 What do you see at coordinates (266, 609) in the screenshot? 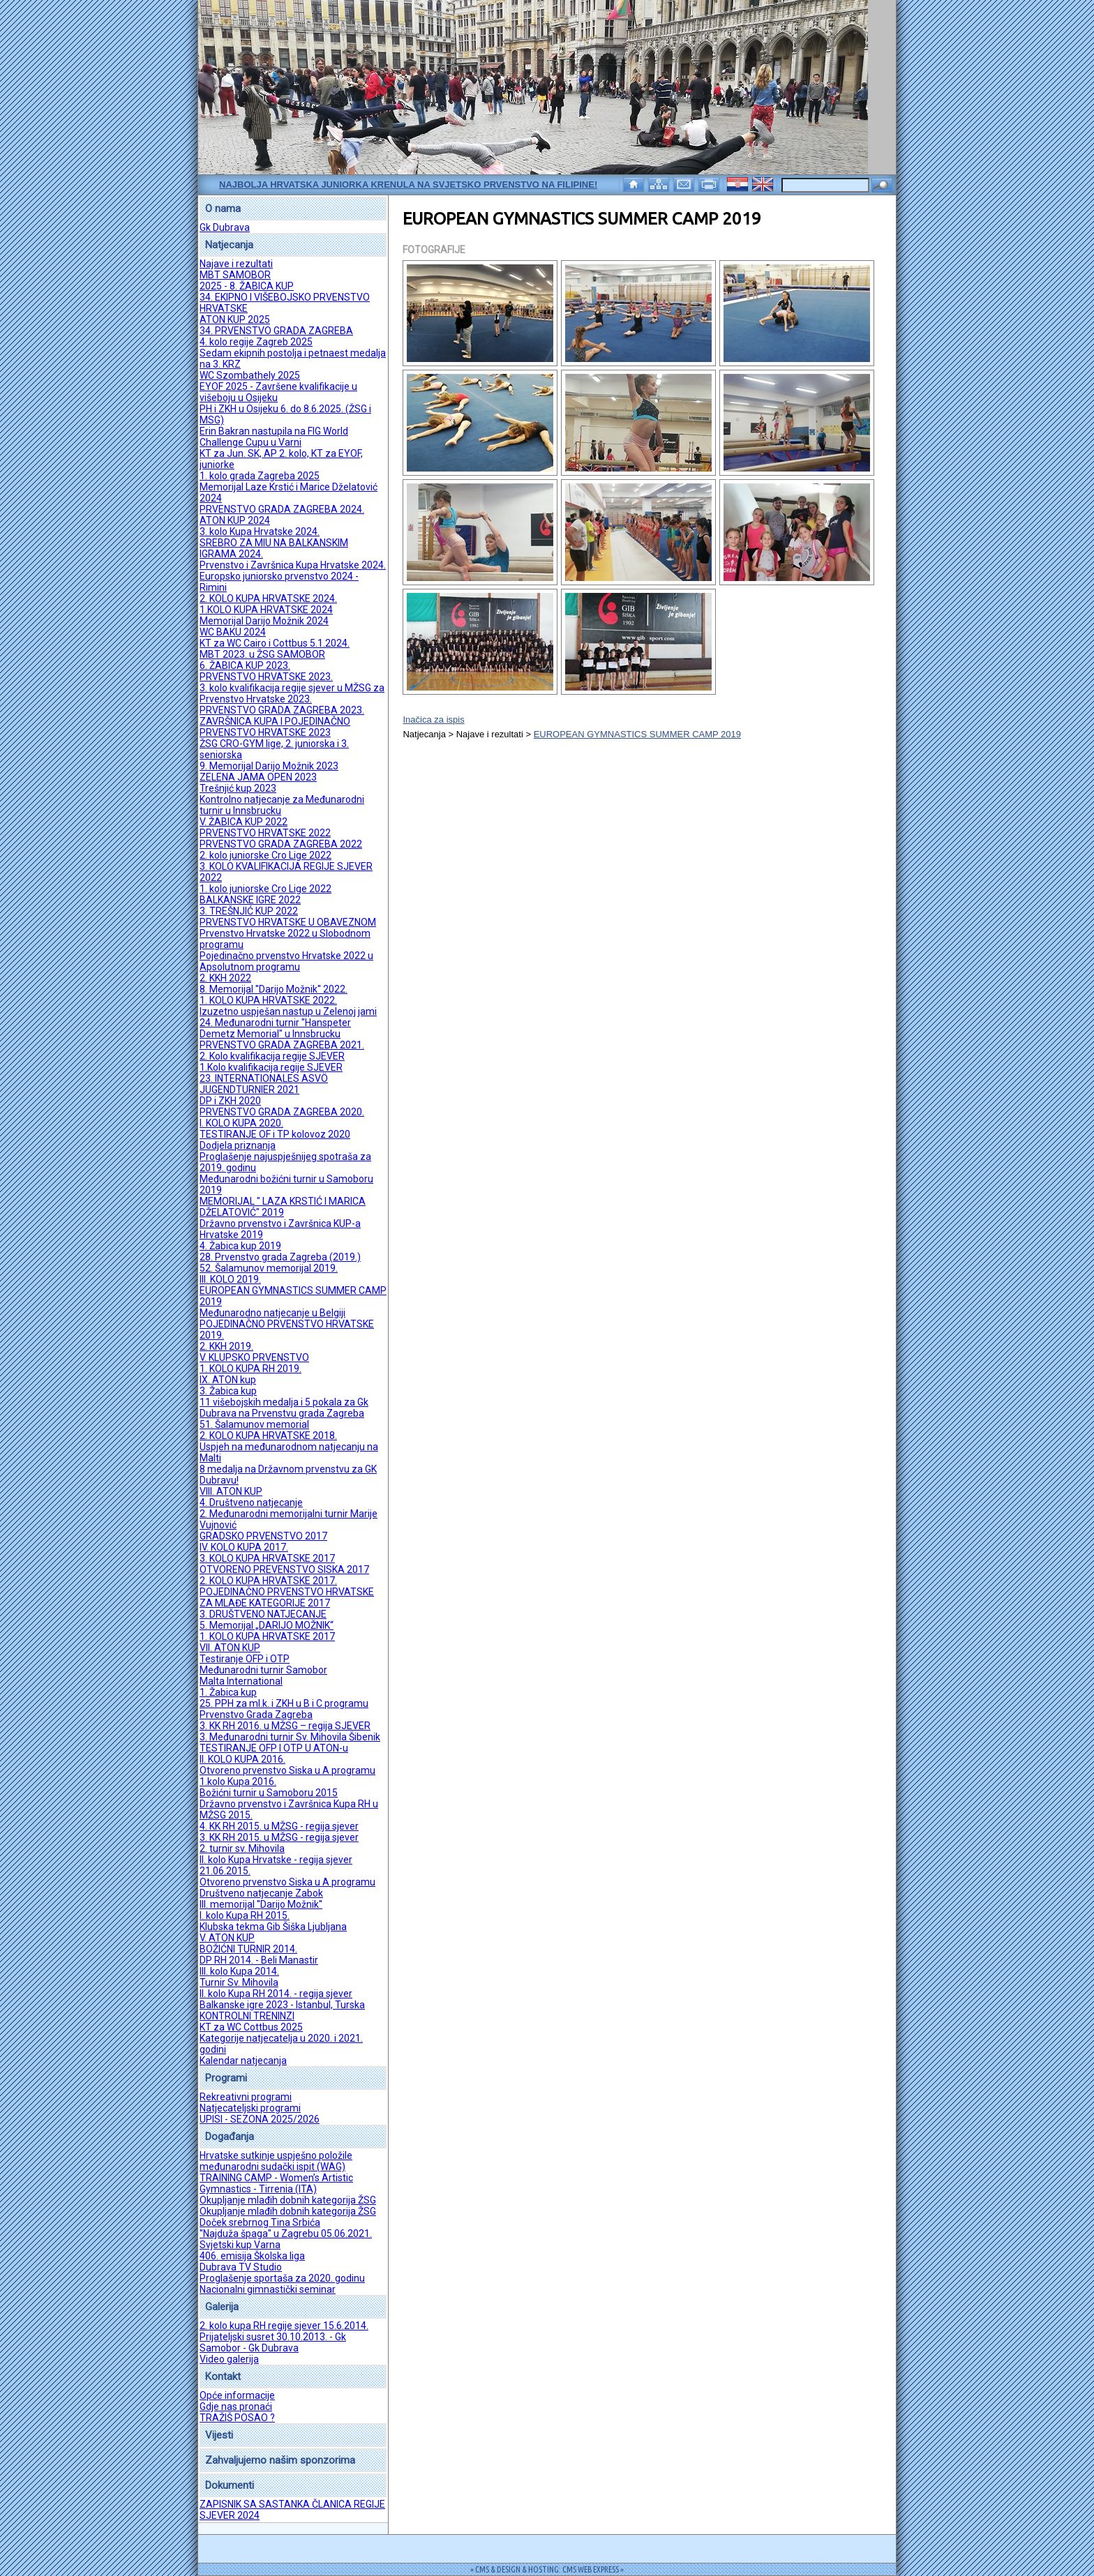
I see `1.KOLO KUPA HRVATSKE 2024` at bounding box center [266, 609].